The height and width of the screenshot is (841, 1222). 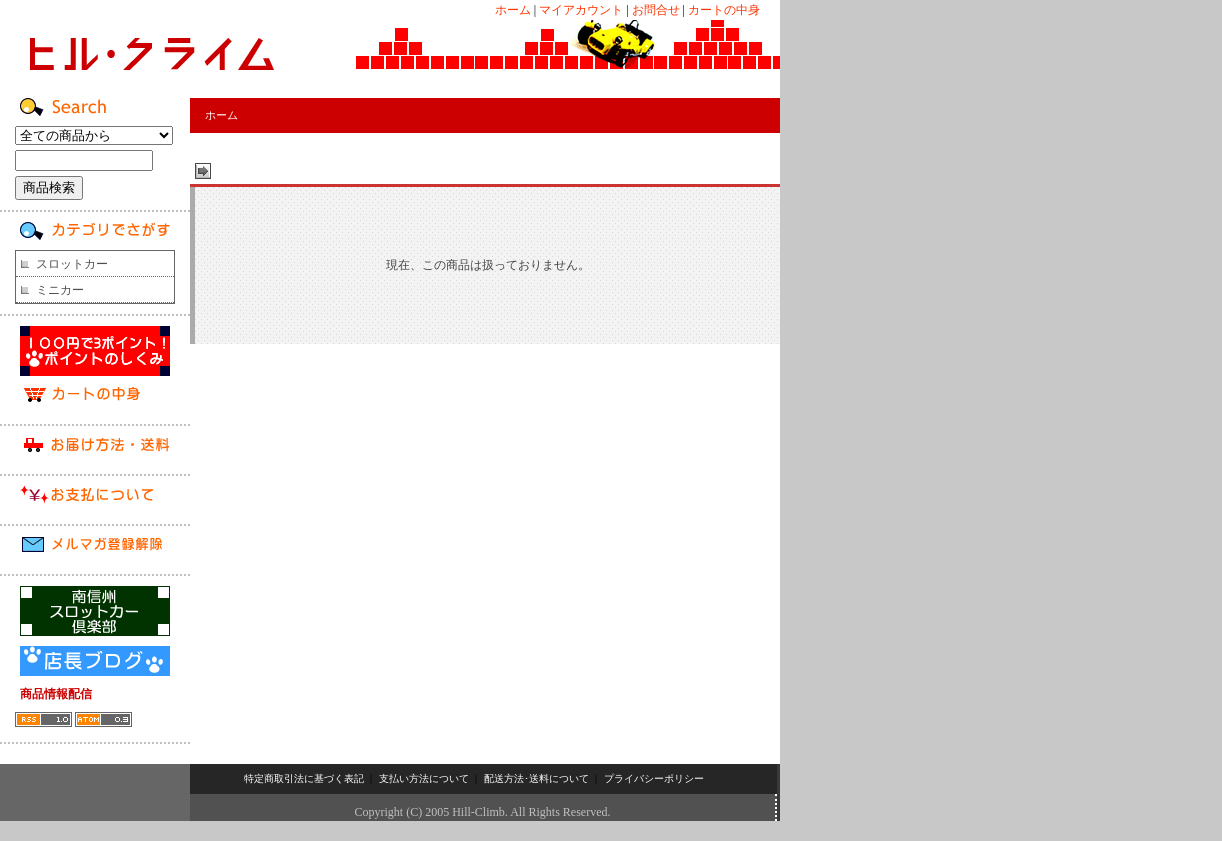 What do you see at coordinates (656, 10) in the screenshot?
I see `お問合せ` at bounding box center [656, 10].